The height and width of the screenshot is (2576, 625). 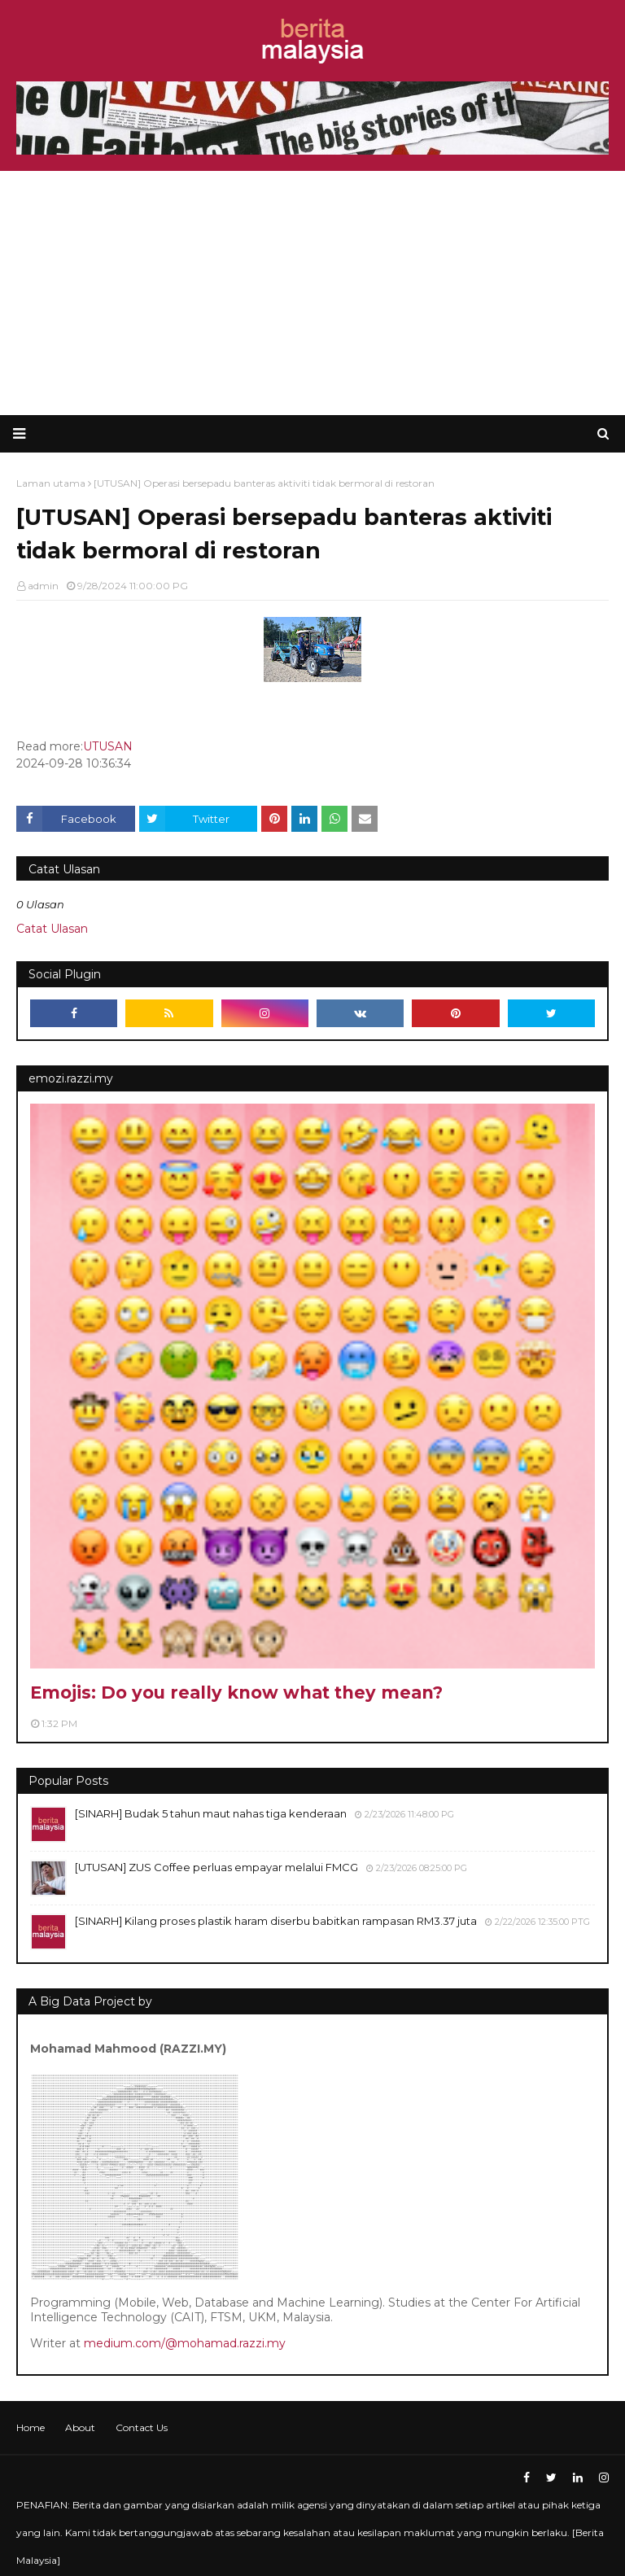 What do you see at coordinates (236, 1692) in the screenshot?
I see `Emojis: Do you really know what they mean?` at bounding box center [236, 1692].